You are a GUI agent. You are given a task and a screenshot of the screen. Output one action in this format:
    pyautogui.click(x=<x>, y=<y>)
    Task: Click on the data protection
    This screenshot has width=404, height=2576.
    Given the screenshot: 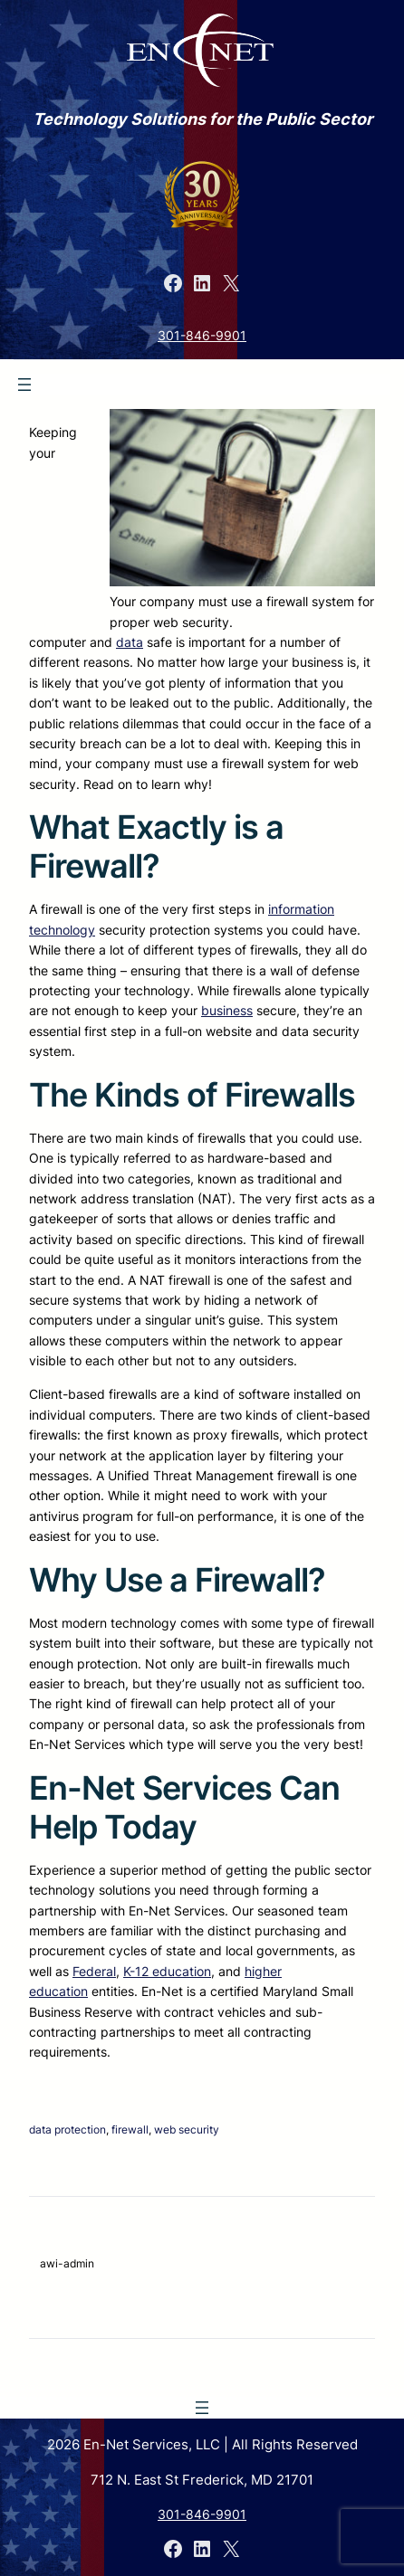 What is the action you would take?
    pyautogui.click(x=67, y=2129)
    